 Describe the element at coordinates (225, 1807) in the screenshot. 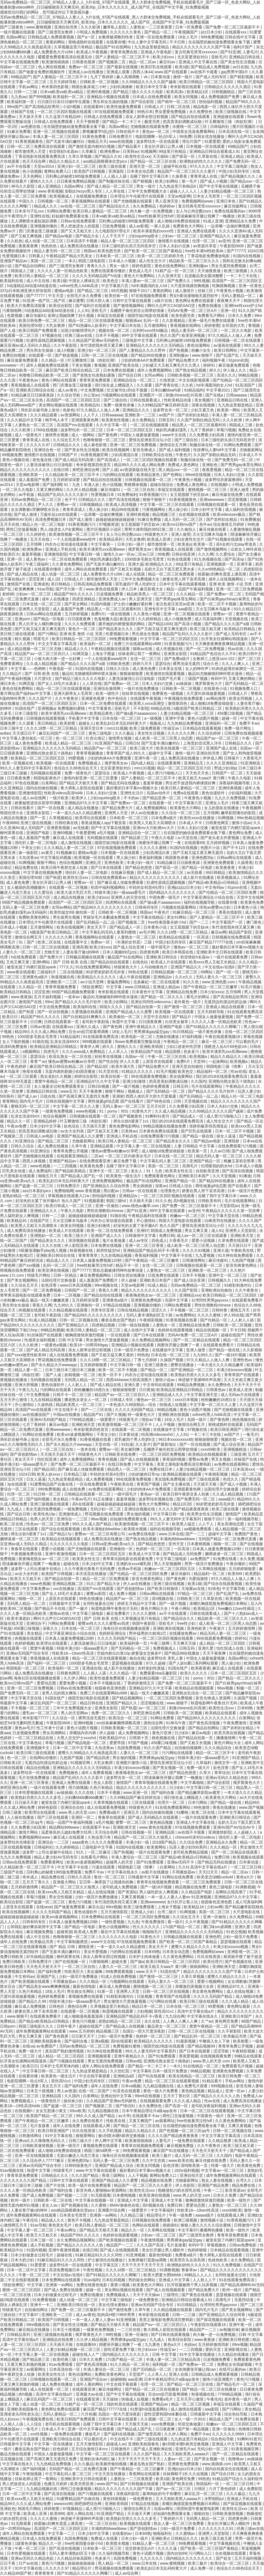

I see `香蕉在线播放` at that location.